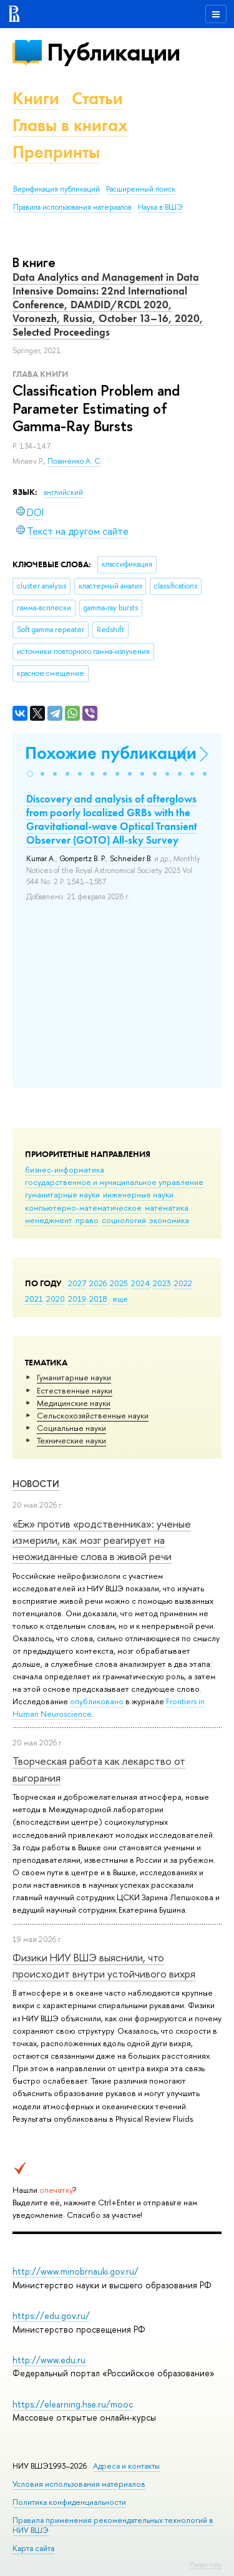 The image size is (234, 2576). Describe the element at coordinates (124, 1220) in the screenshot. I see `социология` at that location.